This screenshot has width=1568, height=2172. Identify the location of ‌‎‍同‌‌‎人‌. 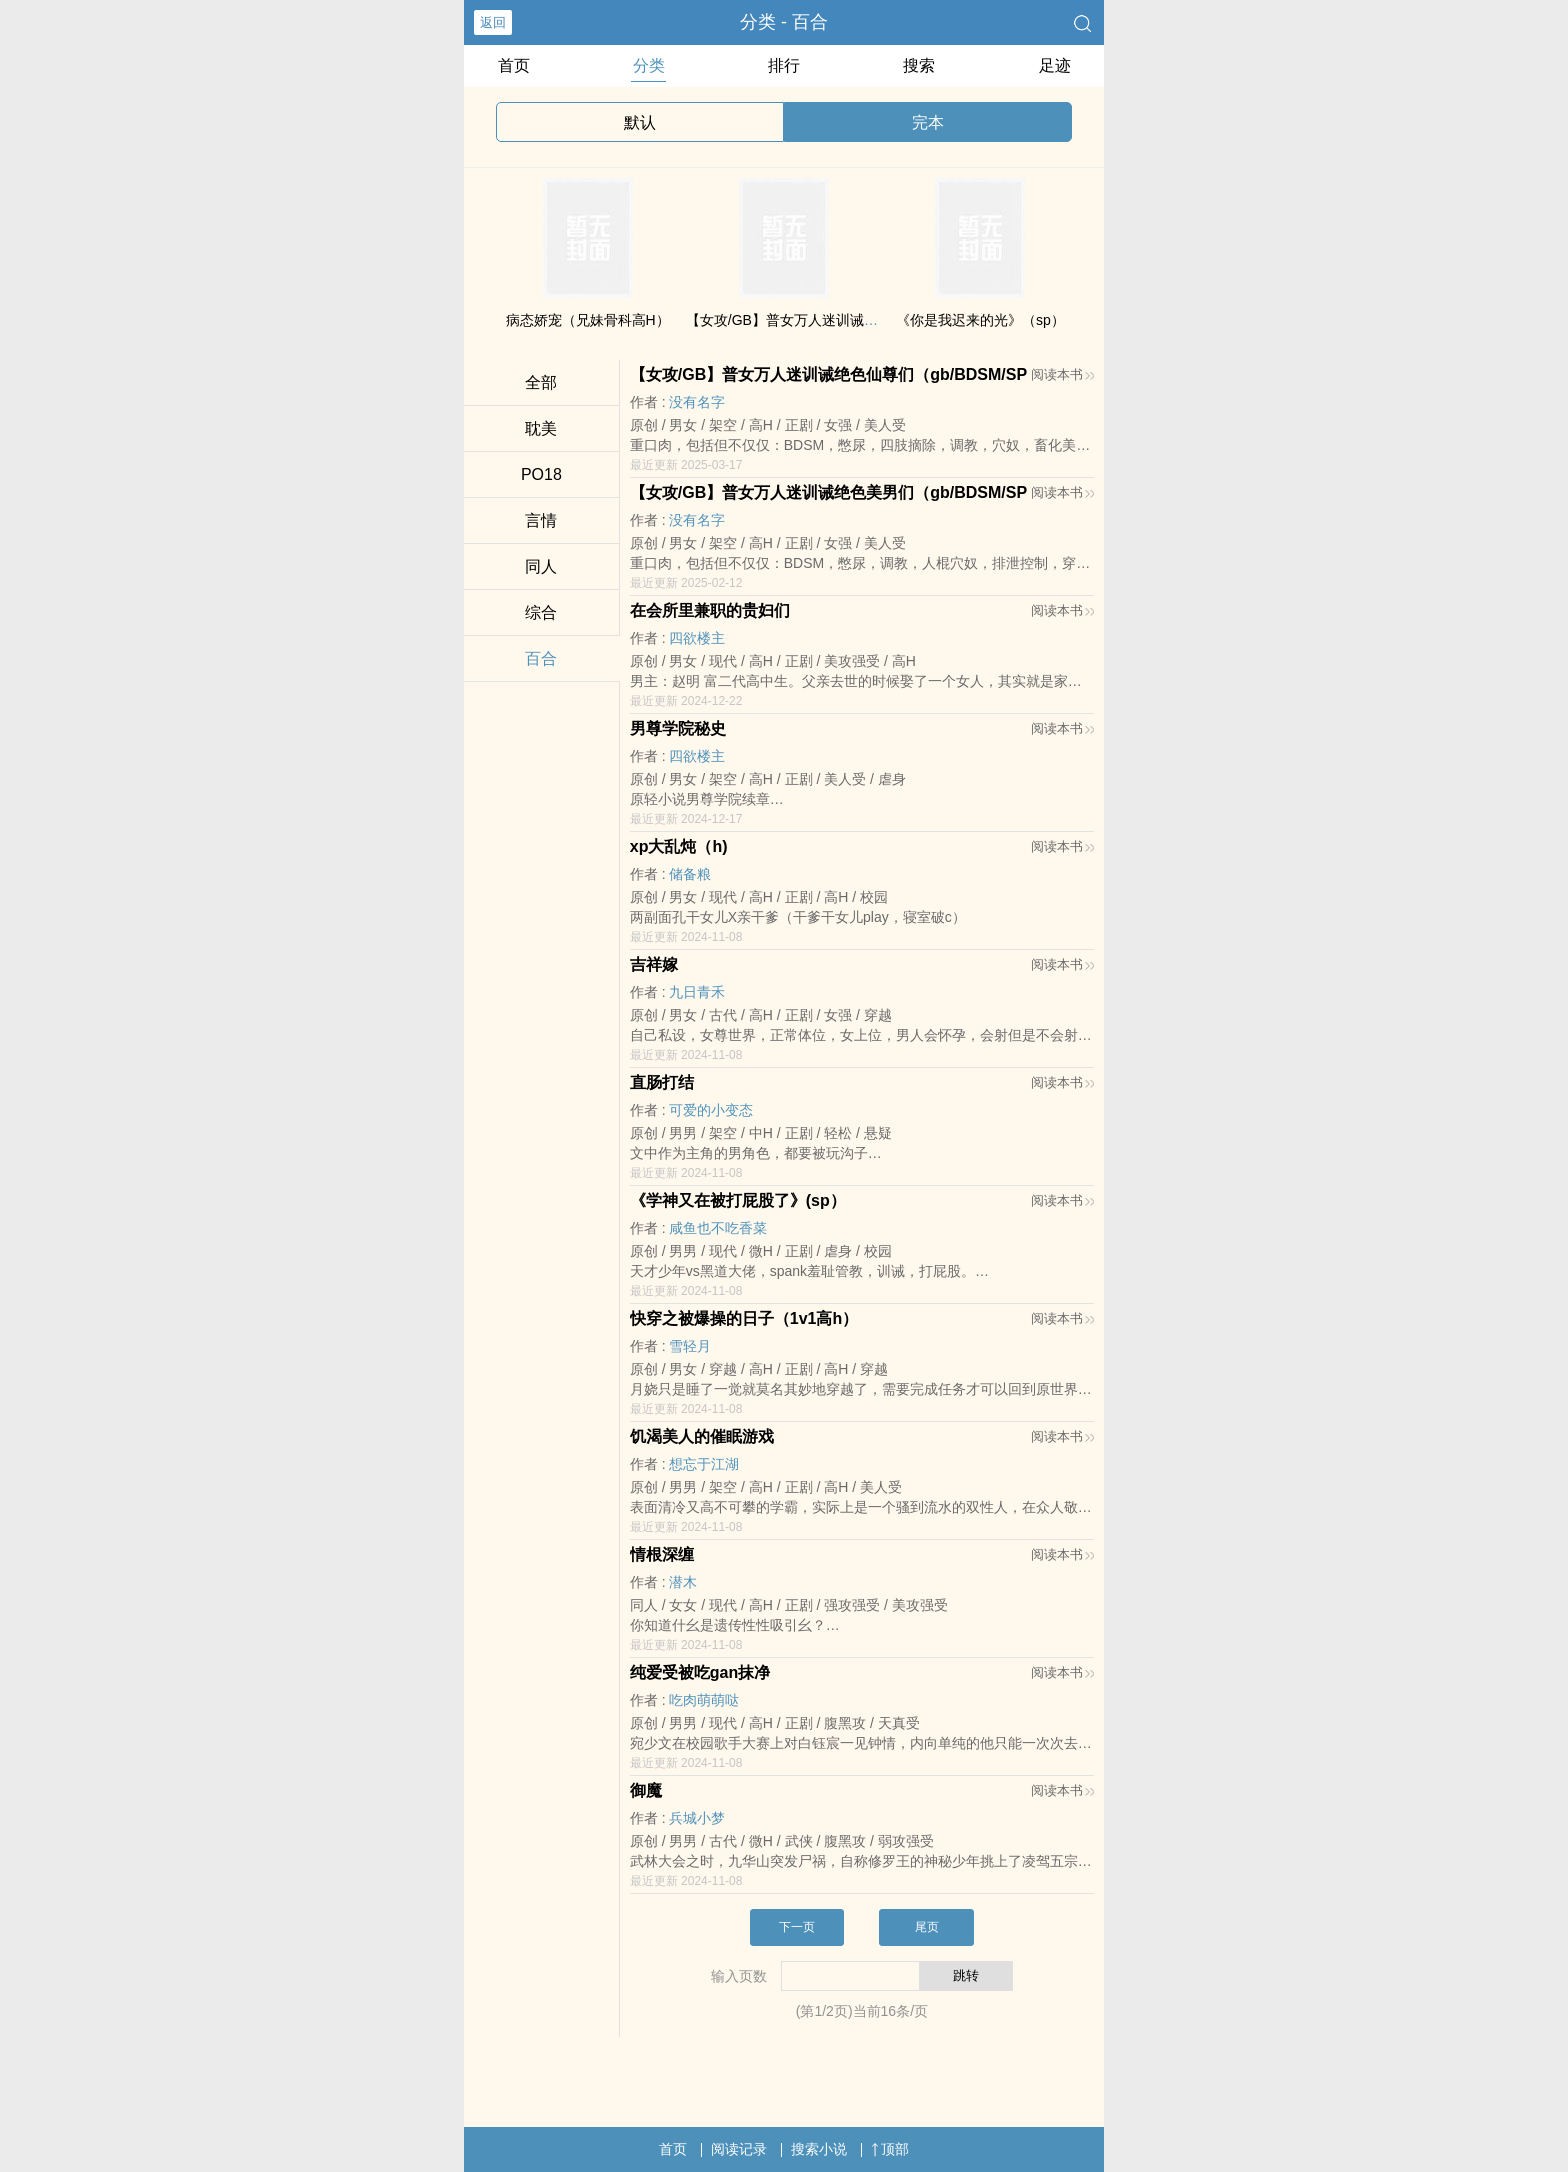
(541, 566).